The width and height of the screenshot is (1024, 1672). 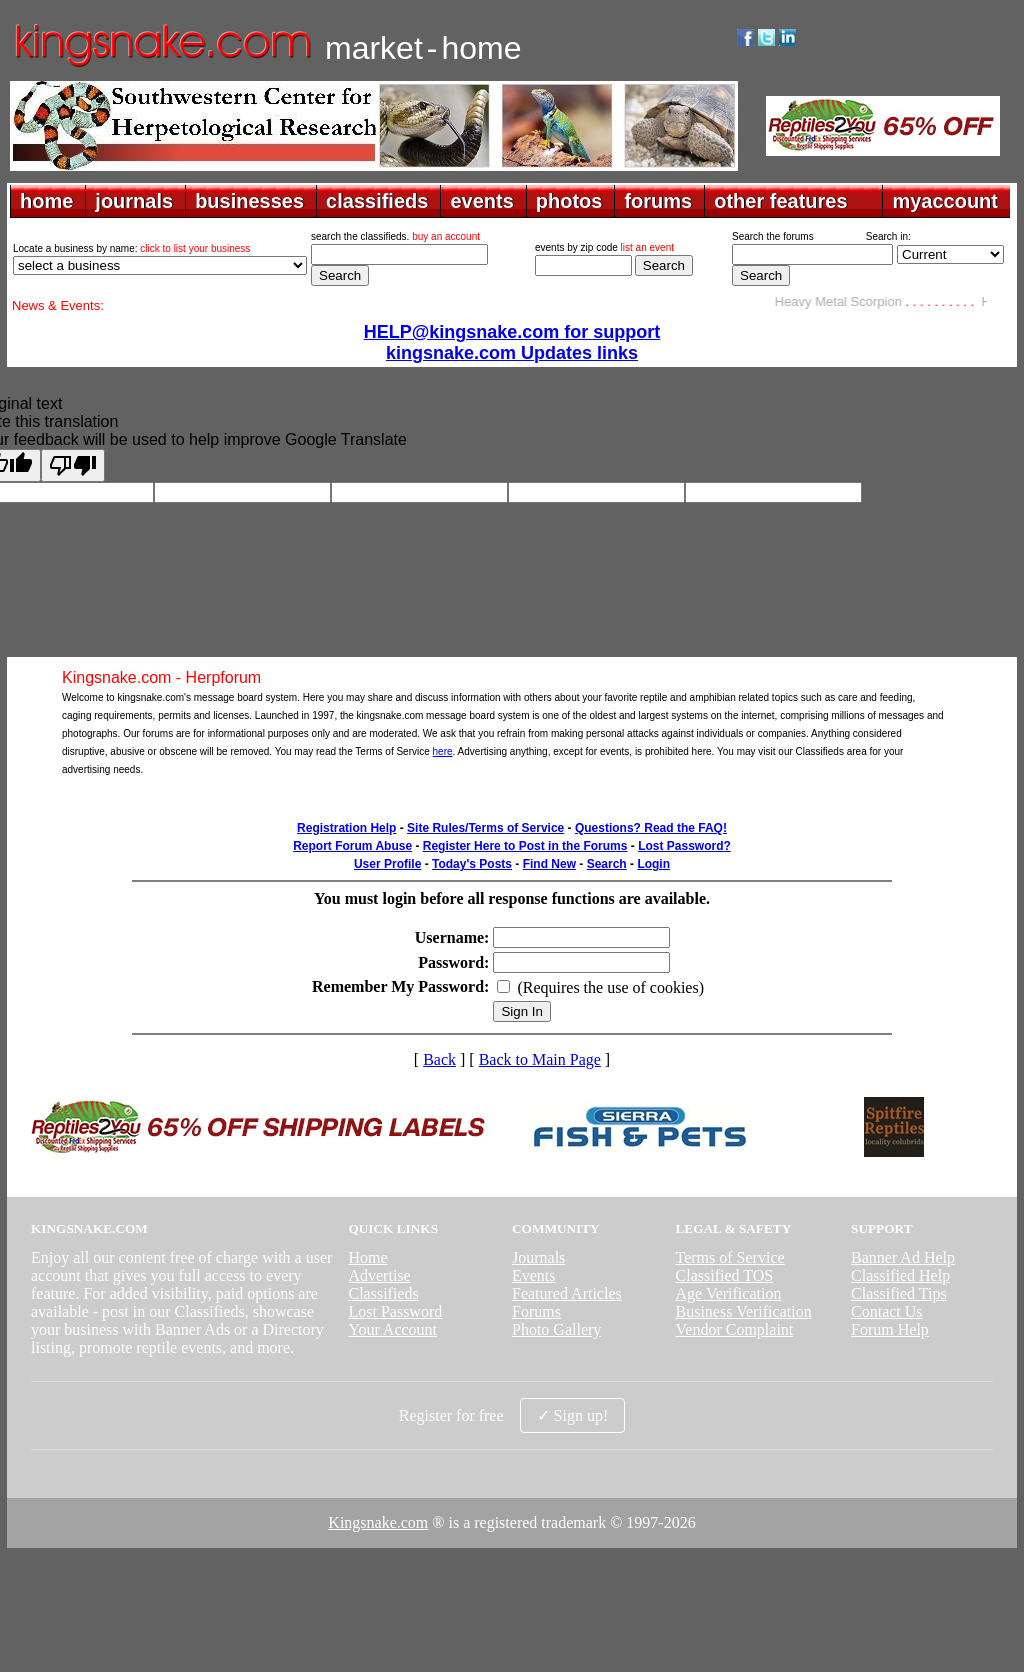 I want to click on classifieds, so click(x=377, y=201).